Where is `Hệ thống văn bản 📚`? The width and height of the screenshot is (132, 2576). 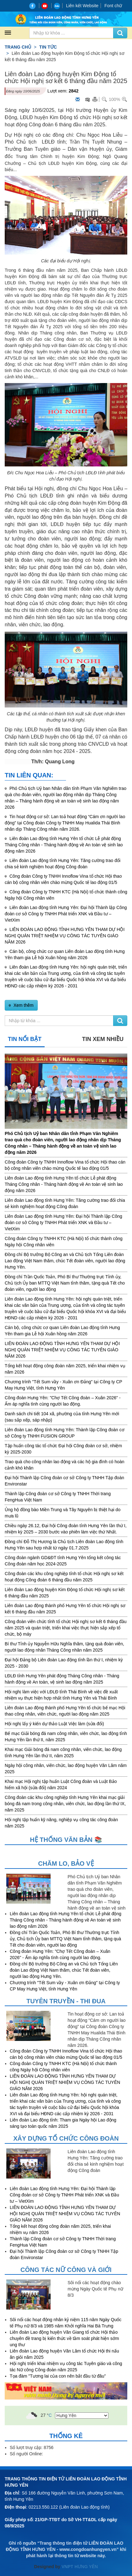
Hệ thống văn bản 📚 is located at coordinates (66, 1839).